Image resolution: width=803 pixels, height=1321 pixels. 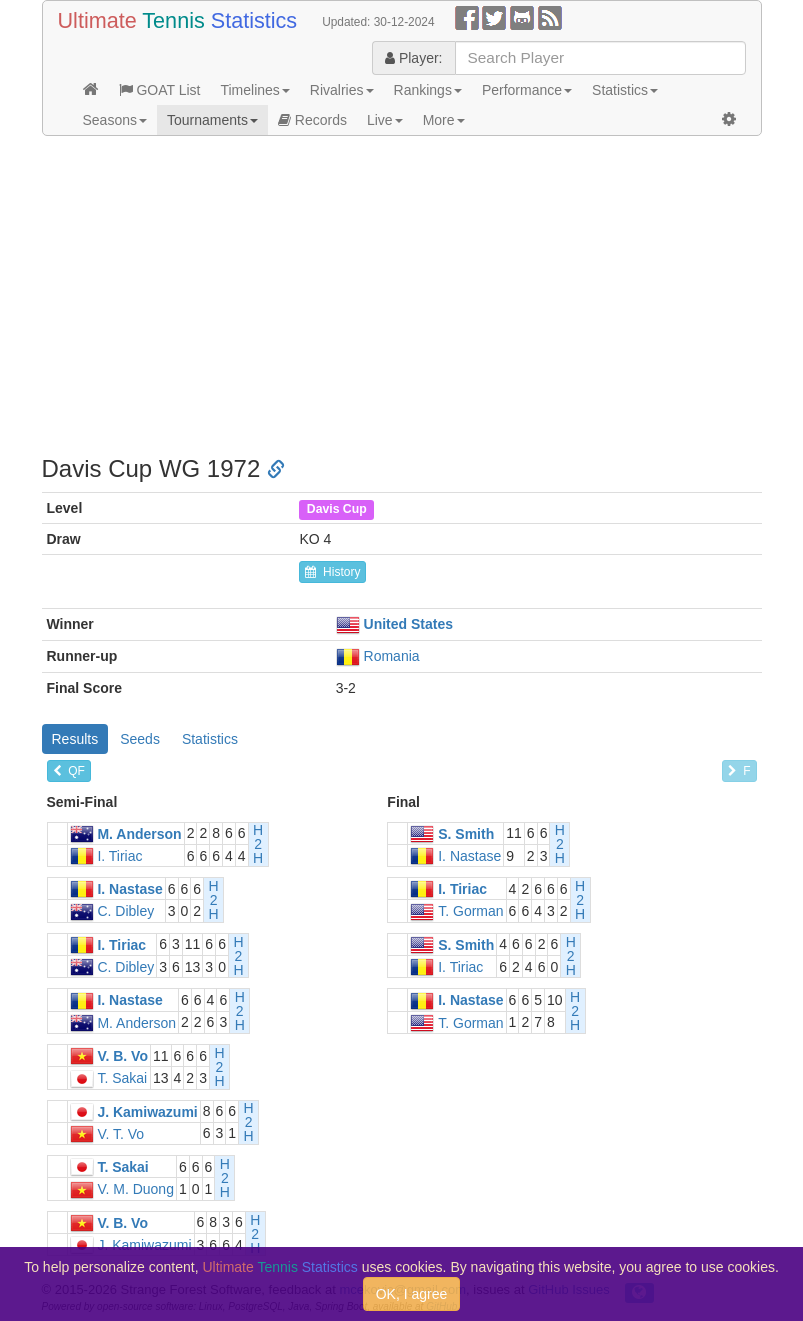 I want to click on V. T. Vo, so click(x=120, y=1134).